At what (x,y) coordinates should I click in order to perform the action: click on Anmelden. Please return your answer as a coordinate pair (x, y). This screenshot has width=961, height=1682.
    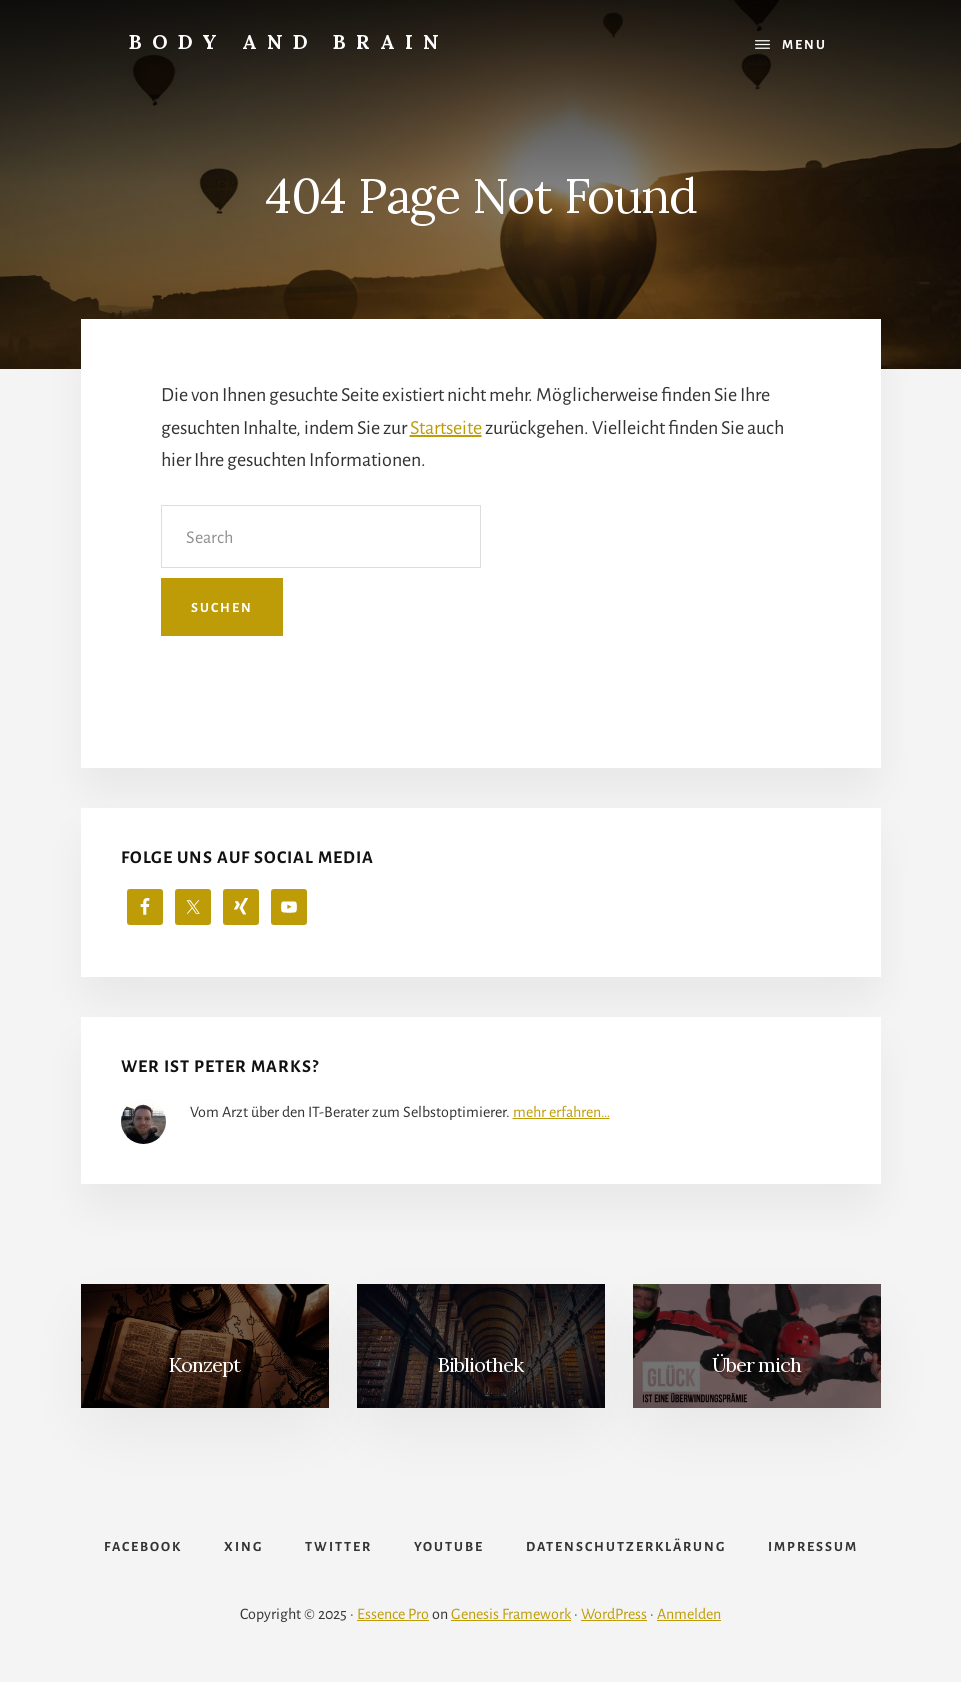
    Looking at the image, I should click on (689, 1614).